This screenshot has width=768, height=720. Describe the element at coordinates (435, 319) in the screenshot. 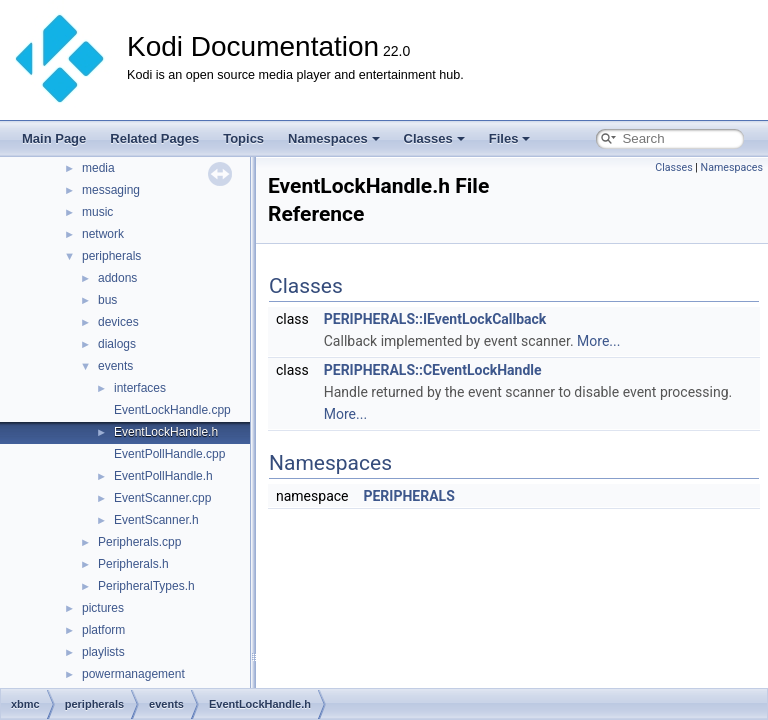

I see `PERIPHERALS::IEventLockCallback` at that location.